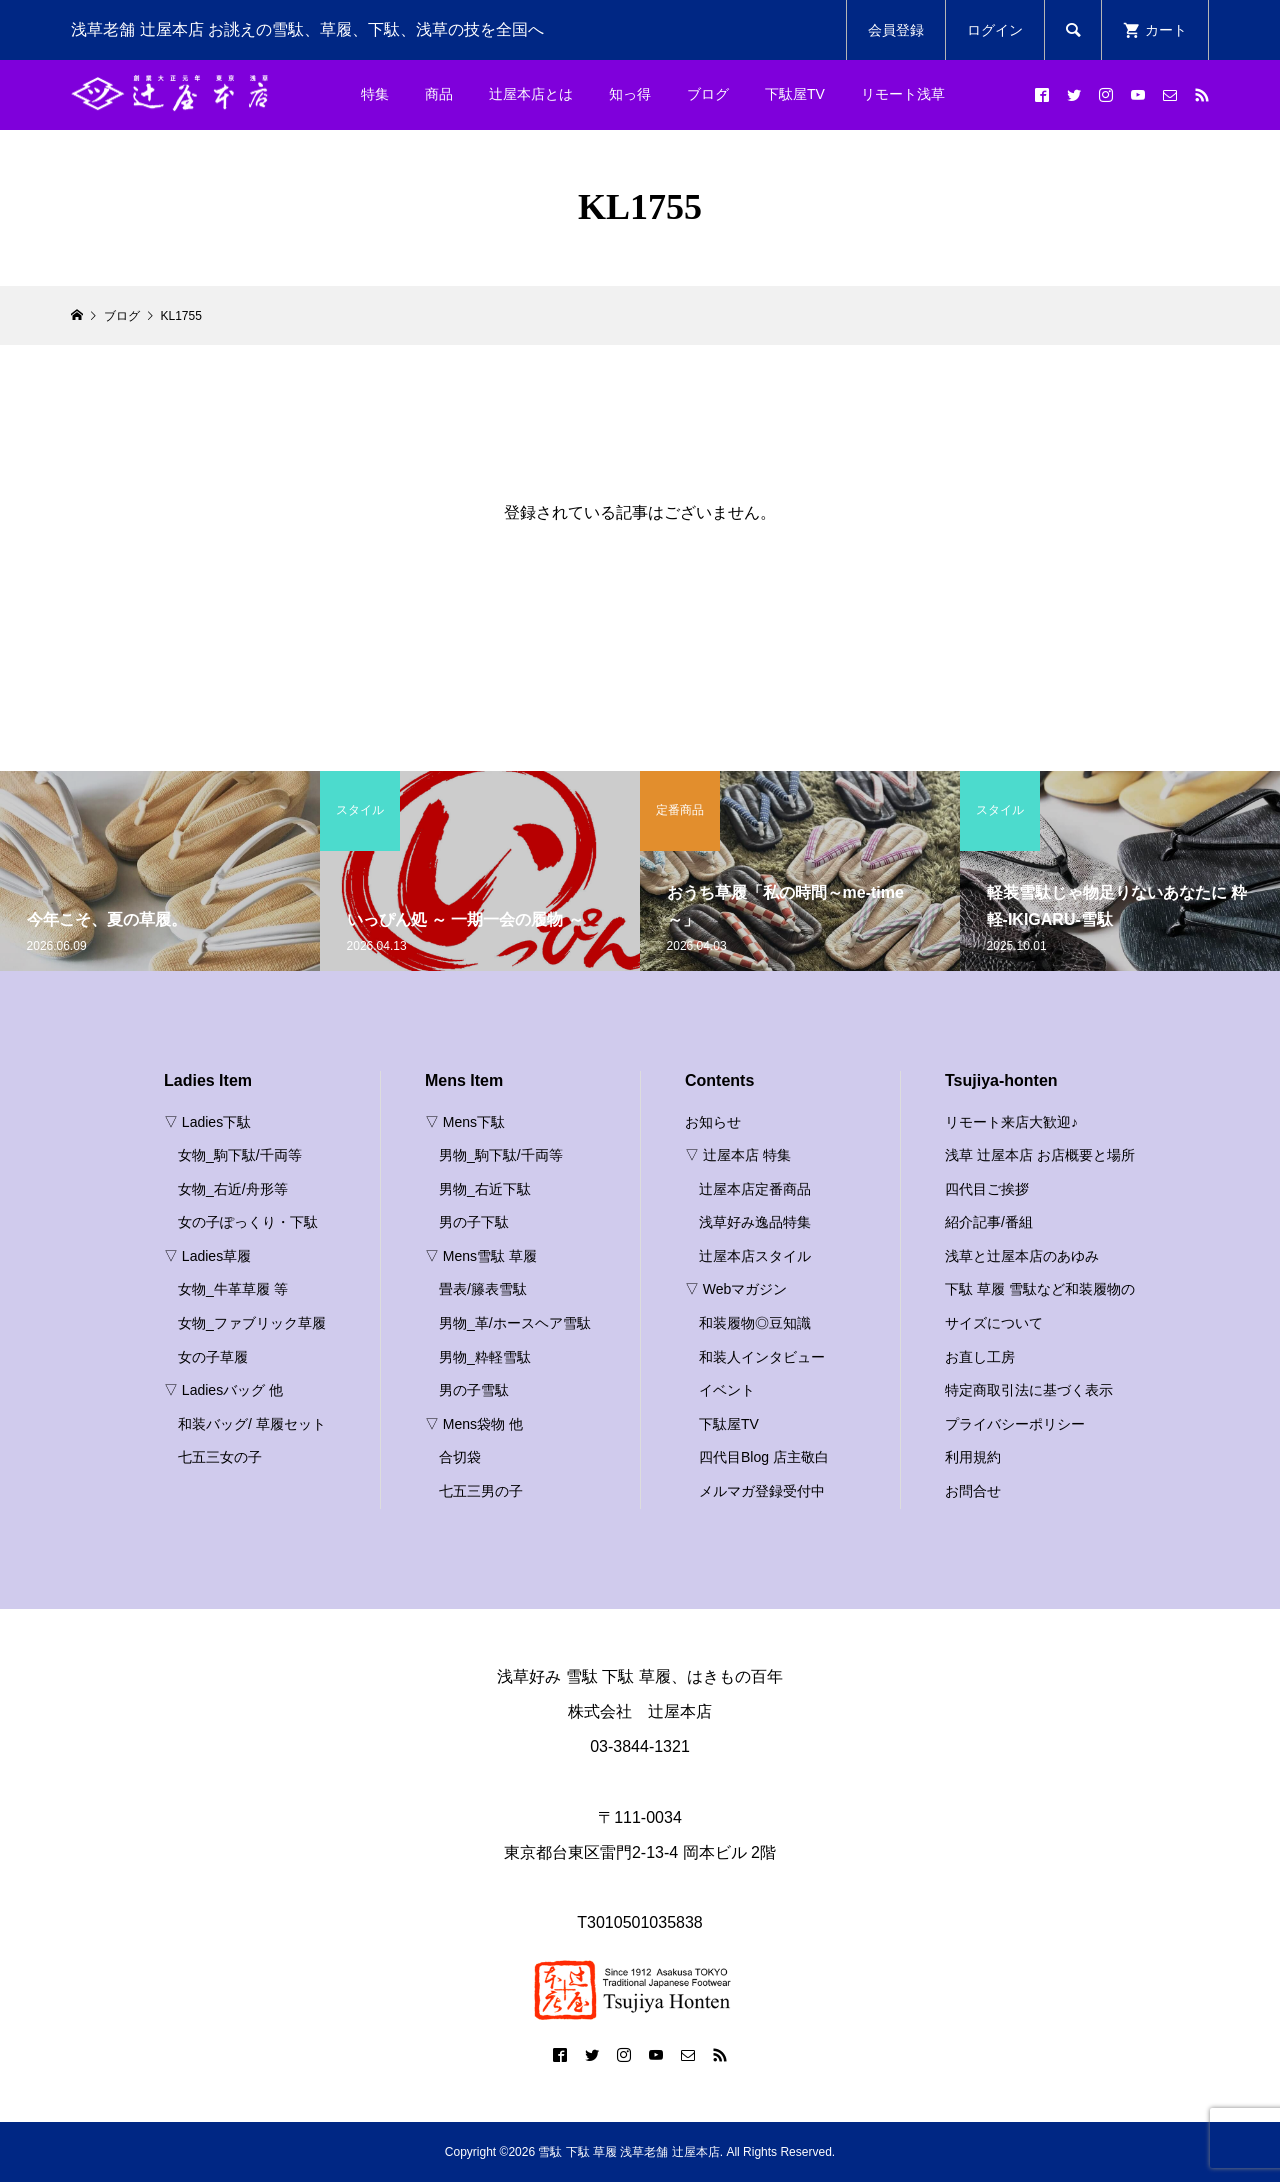 Image resolution: width=1280 pixels, height=2182 pixels. What do you see at coordinates (248, 1222) in the screenshot?
I see `女の子ぽっくり・下駄` at bounding box center [248, 1222].